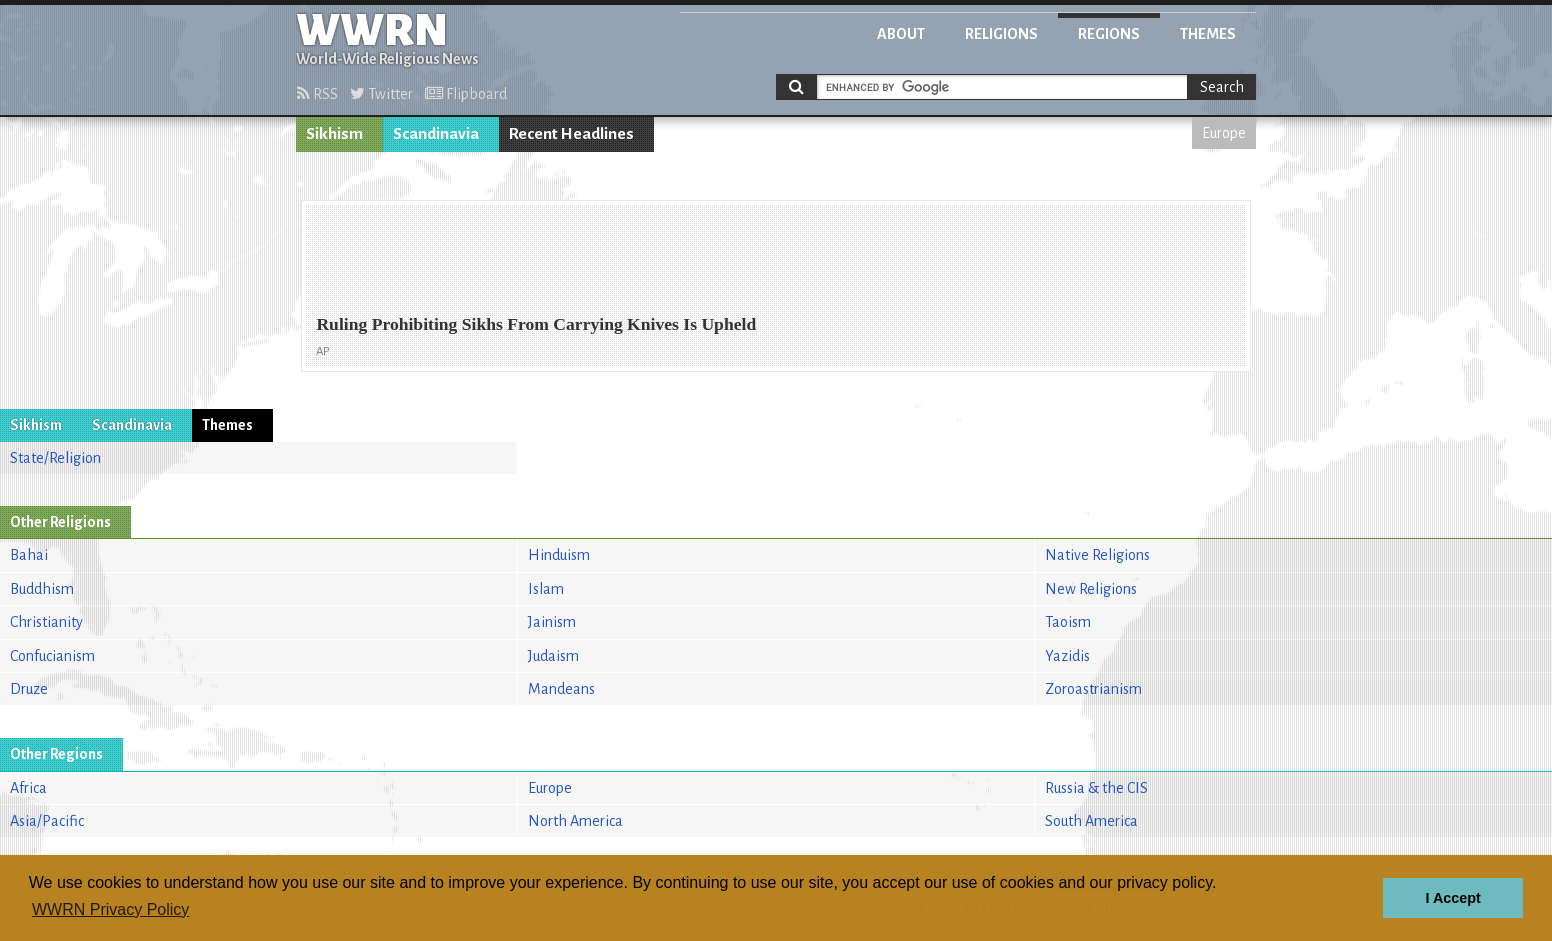  I want to click on Native Religions, so click(1097, 555).